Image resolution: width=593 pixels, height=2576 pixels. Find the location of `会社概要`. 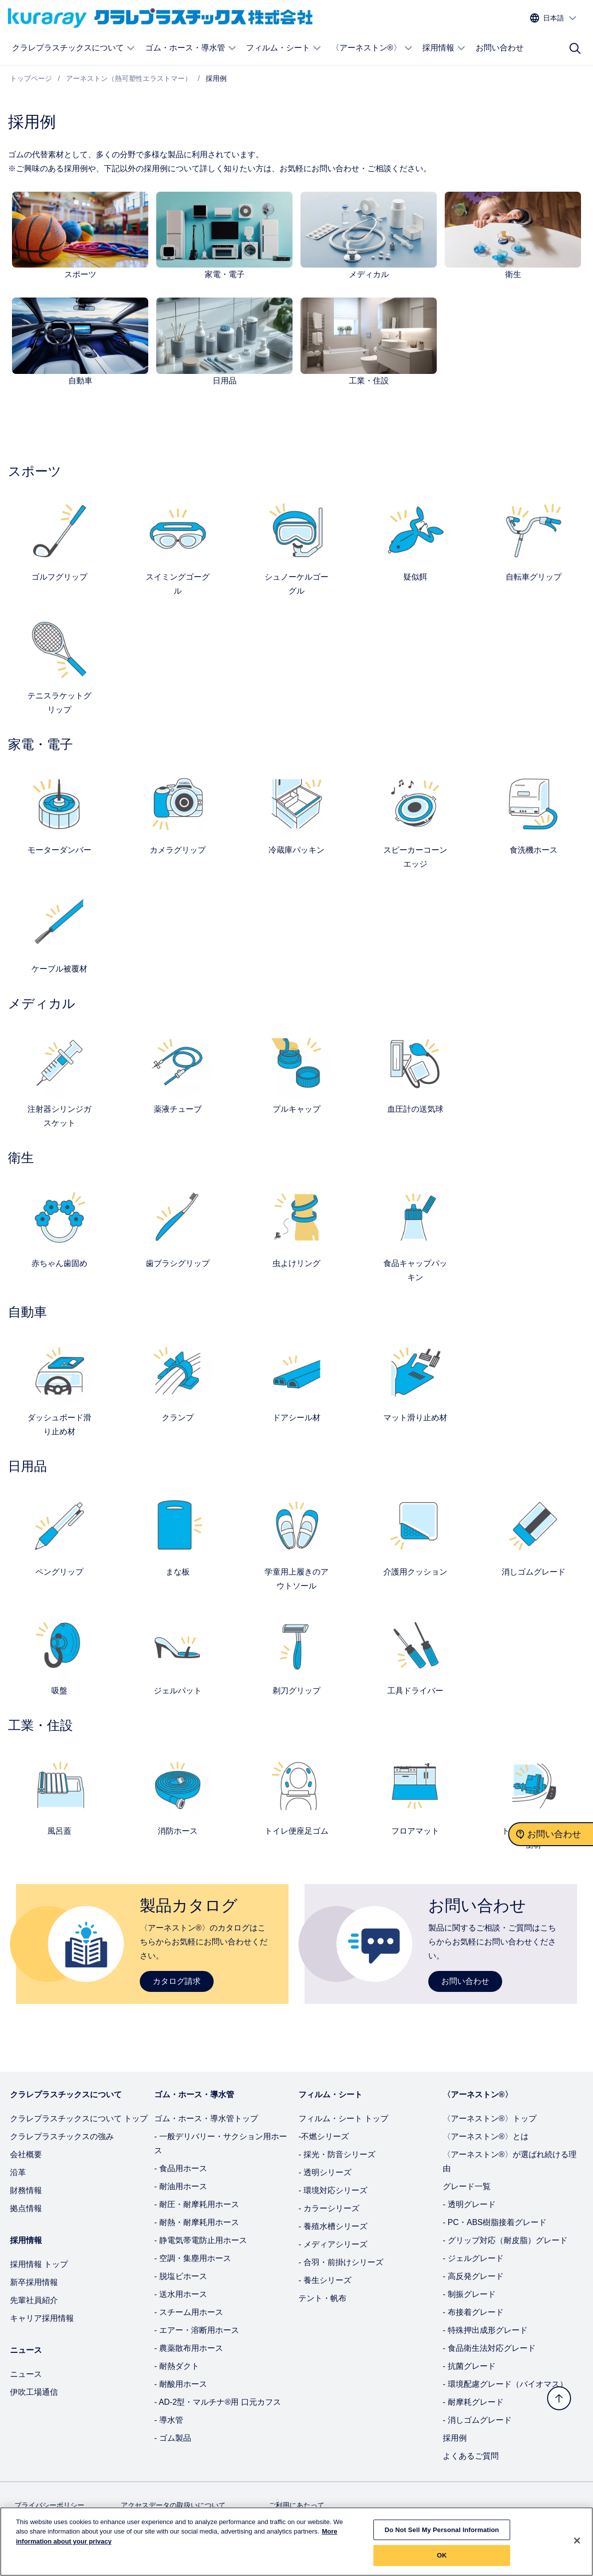

会社概要 is located at coordinates (26, 2154).